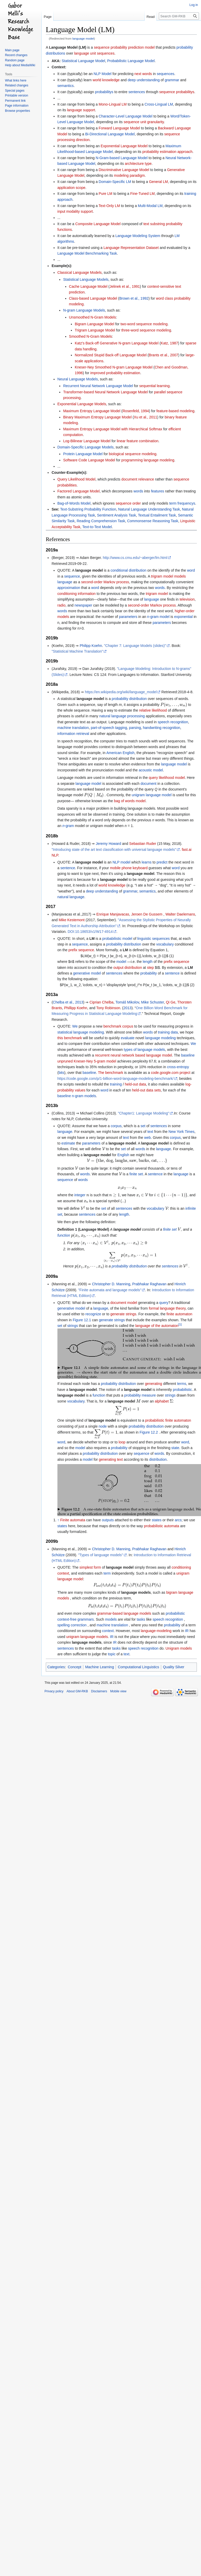 The height and width of the screenshot is (2576, 201). What do you see at coordinates (108, 1520) in the screenshot?
I see `outputs` at bounding box center [108, 1520].